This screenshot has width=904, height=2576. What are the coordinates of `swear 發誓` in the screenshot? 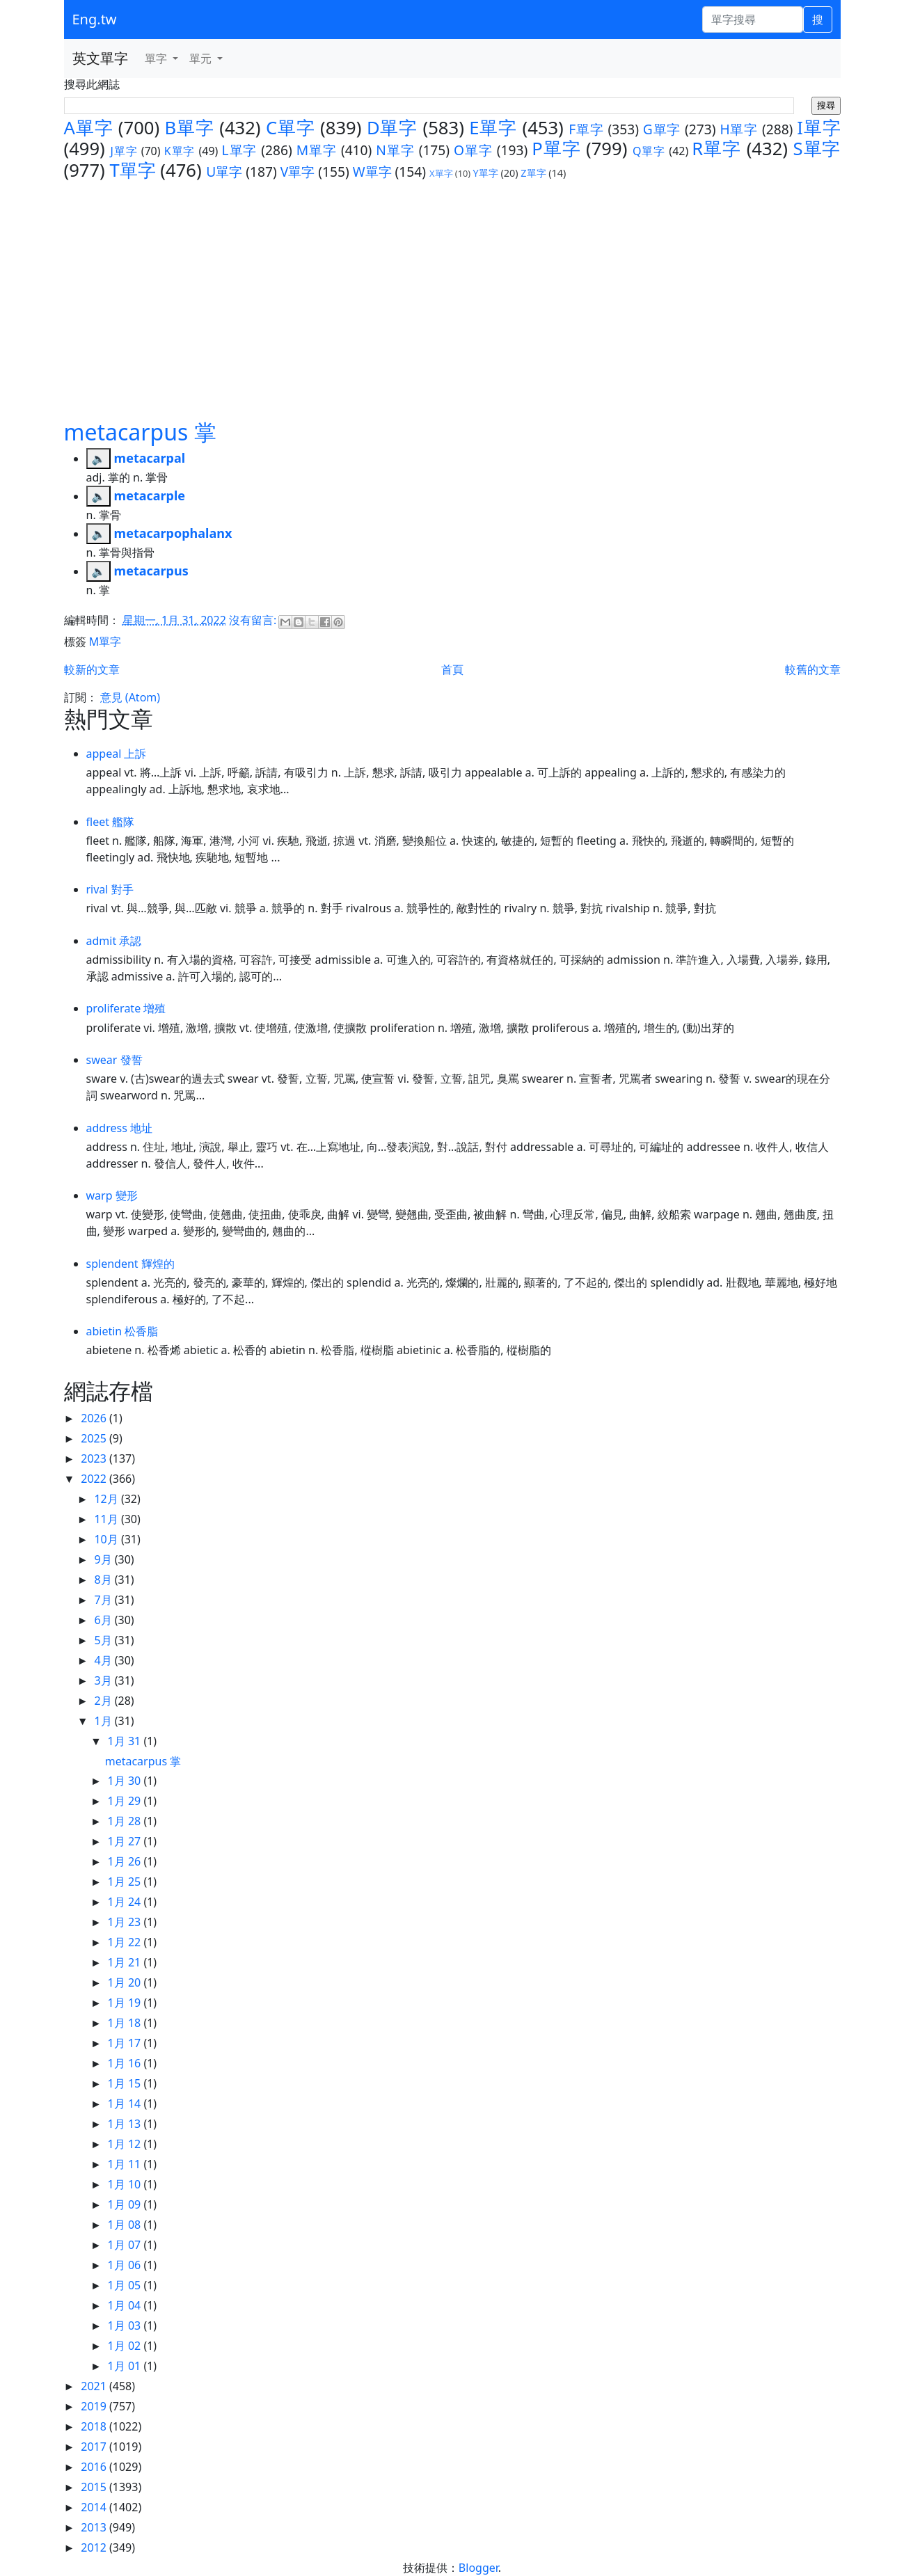 It's located at (114, 1059).